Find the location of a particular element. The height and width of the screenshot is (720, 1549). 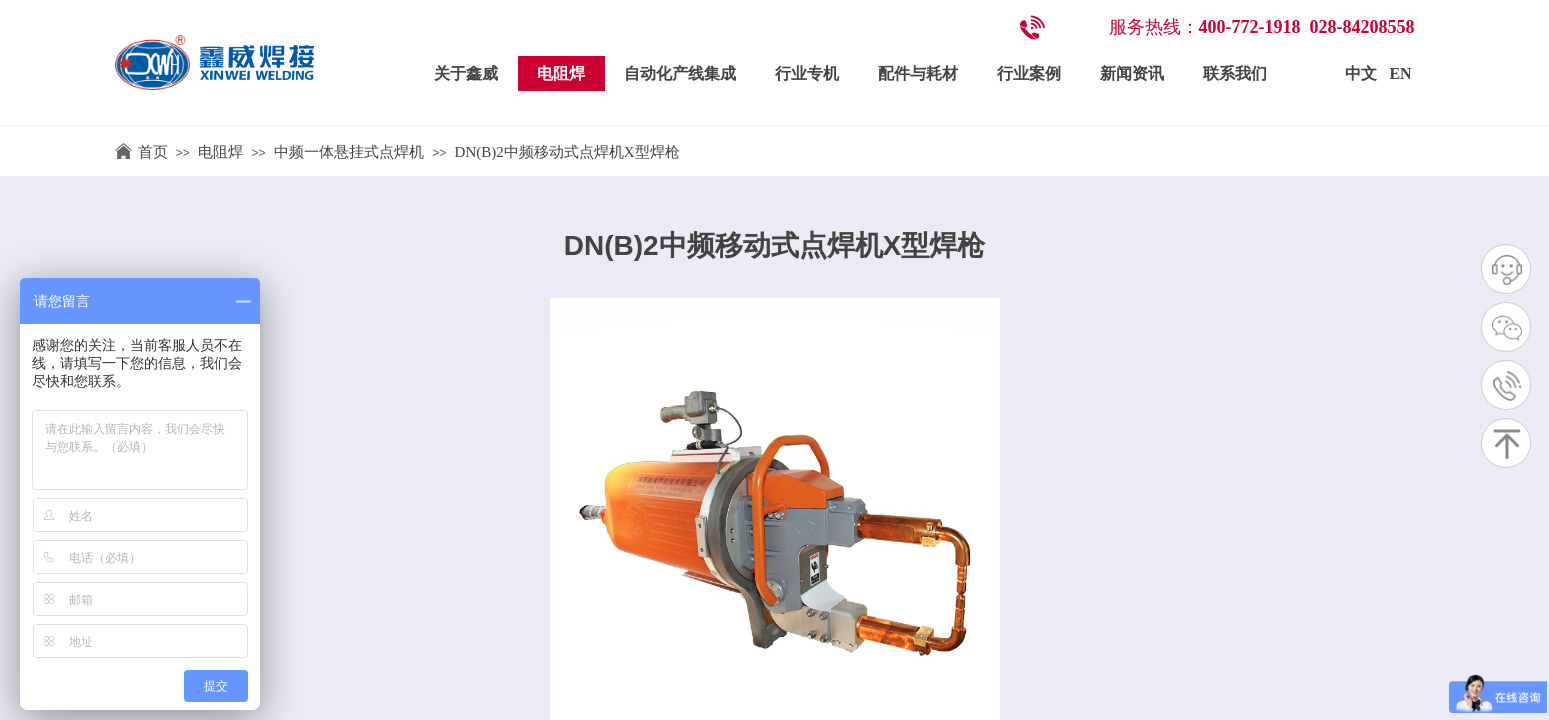

行业专机 is located at coordinates (807, 73).